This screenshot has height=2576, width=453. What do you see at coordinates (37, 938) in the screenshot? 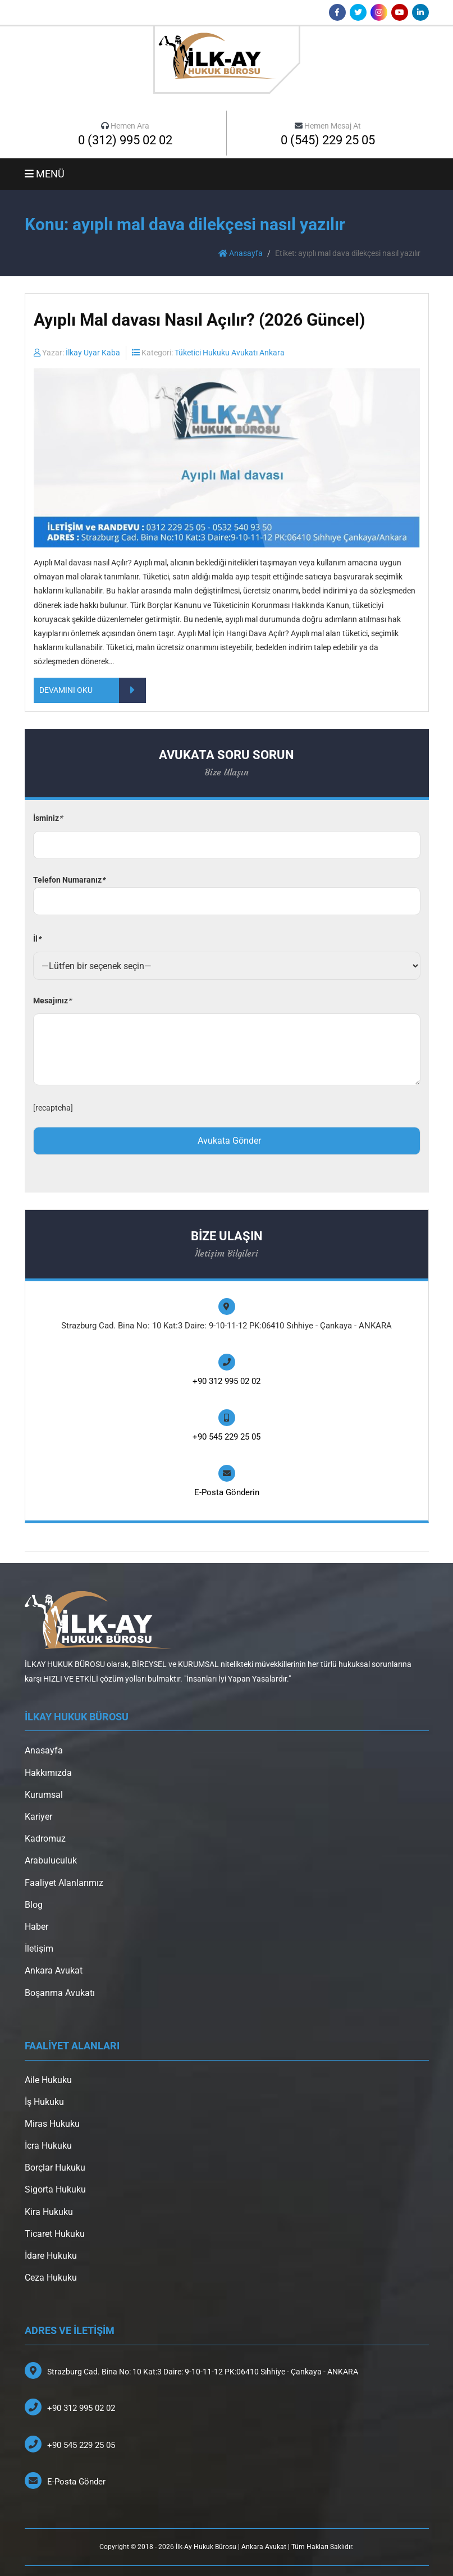
I see `İl` at bounding box center [37, 938].